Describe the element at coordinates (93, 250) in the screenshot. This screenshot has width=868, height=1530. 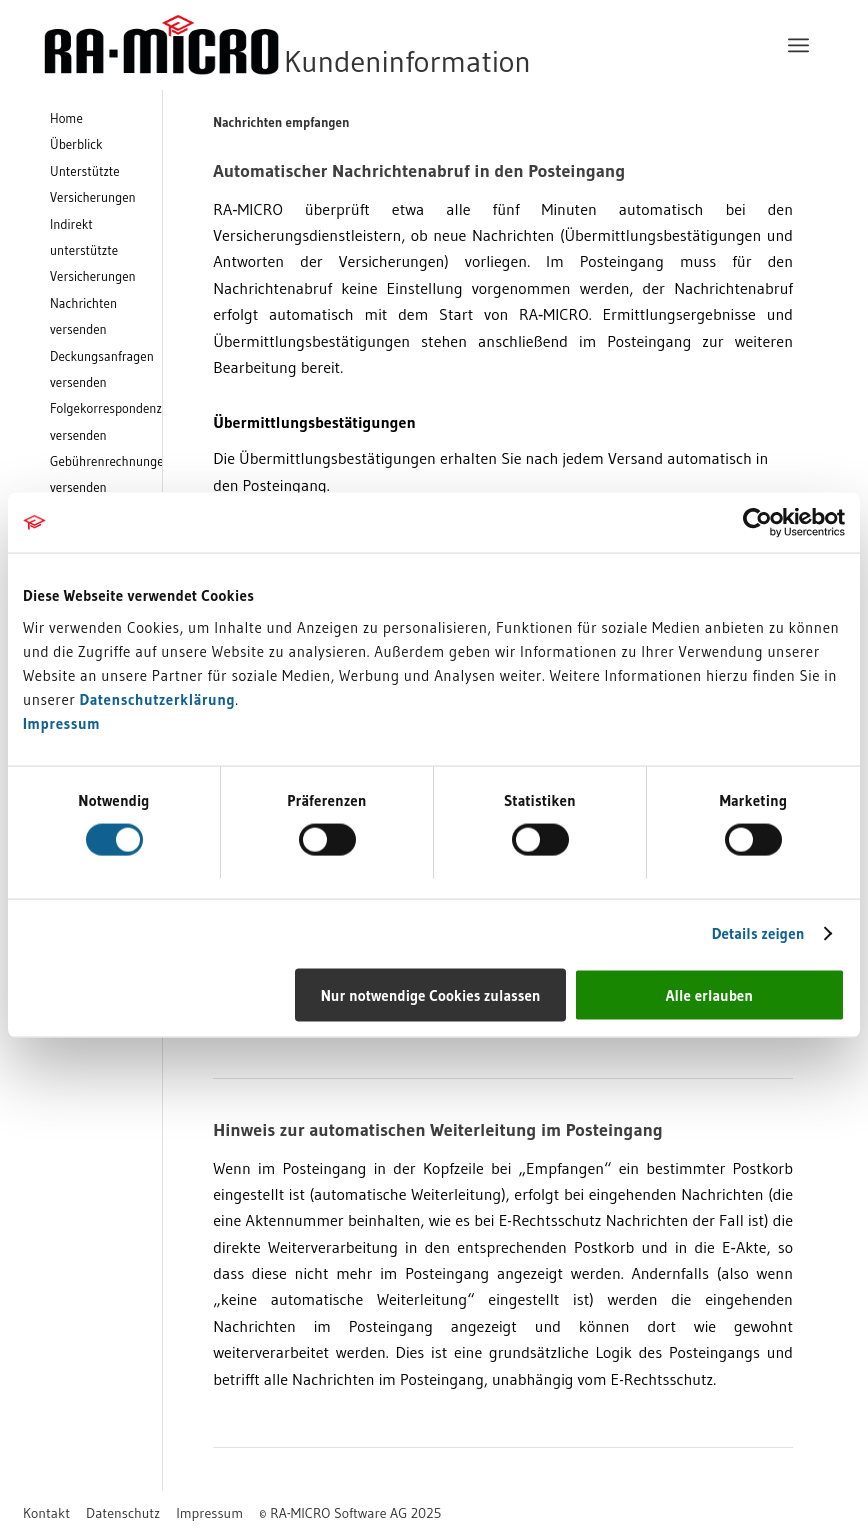
I see `Indirekt unterstützte Versicherungen` at that location.